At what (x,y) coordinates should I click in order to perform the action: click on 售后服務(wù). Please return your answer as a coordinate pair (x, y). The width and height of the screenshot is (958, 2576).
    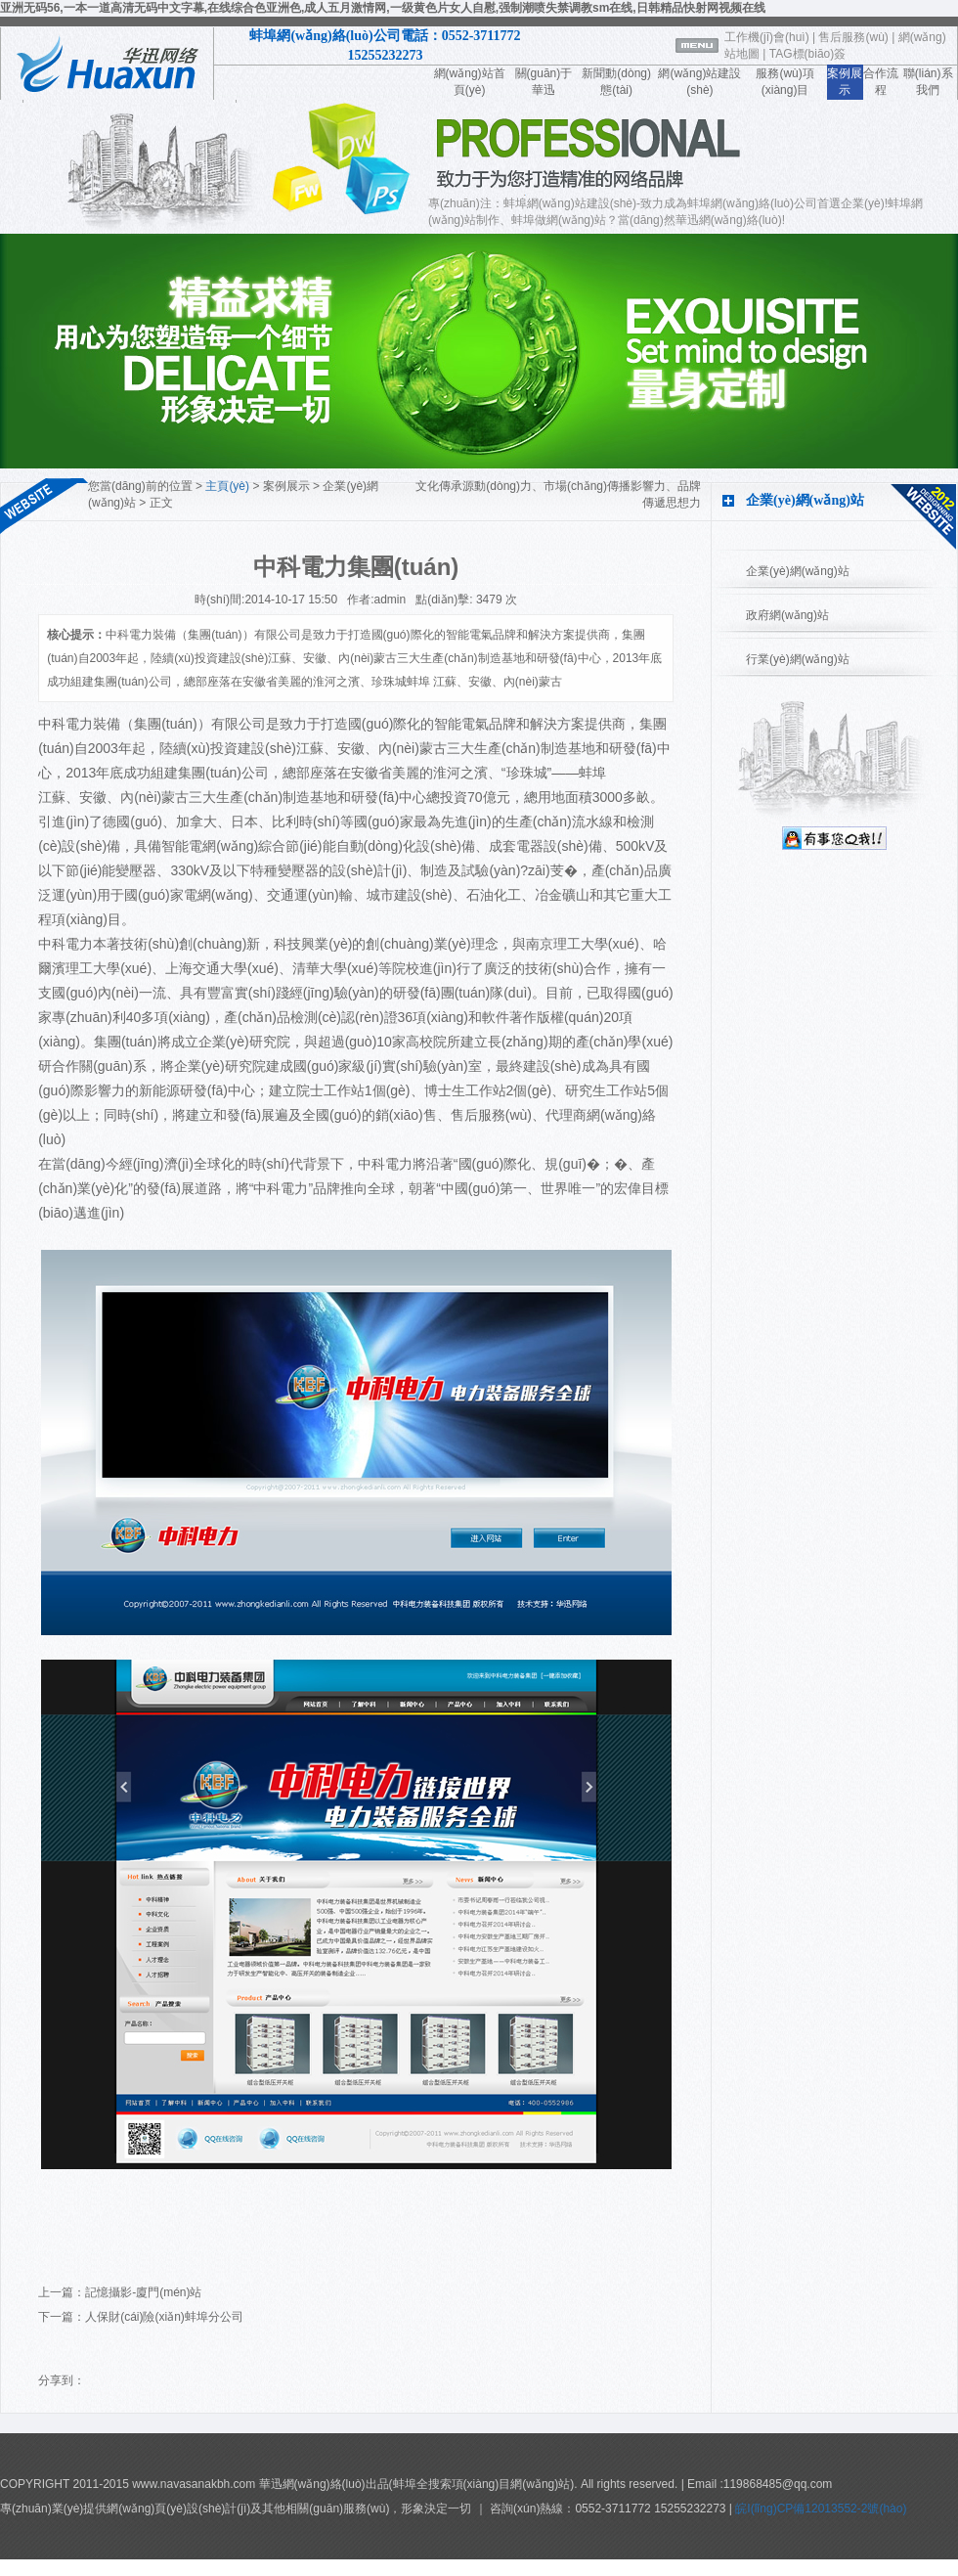
    Looking at the image, I should click on (853, 37).